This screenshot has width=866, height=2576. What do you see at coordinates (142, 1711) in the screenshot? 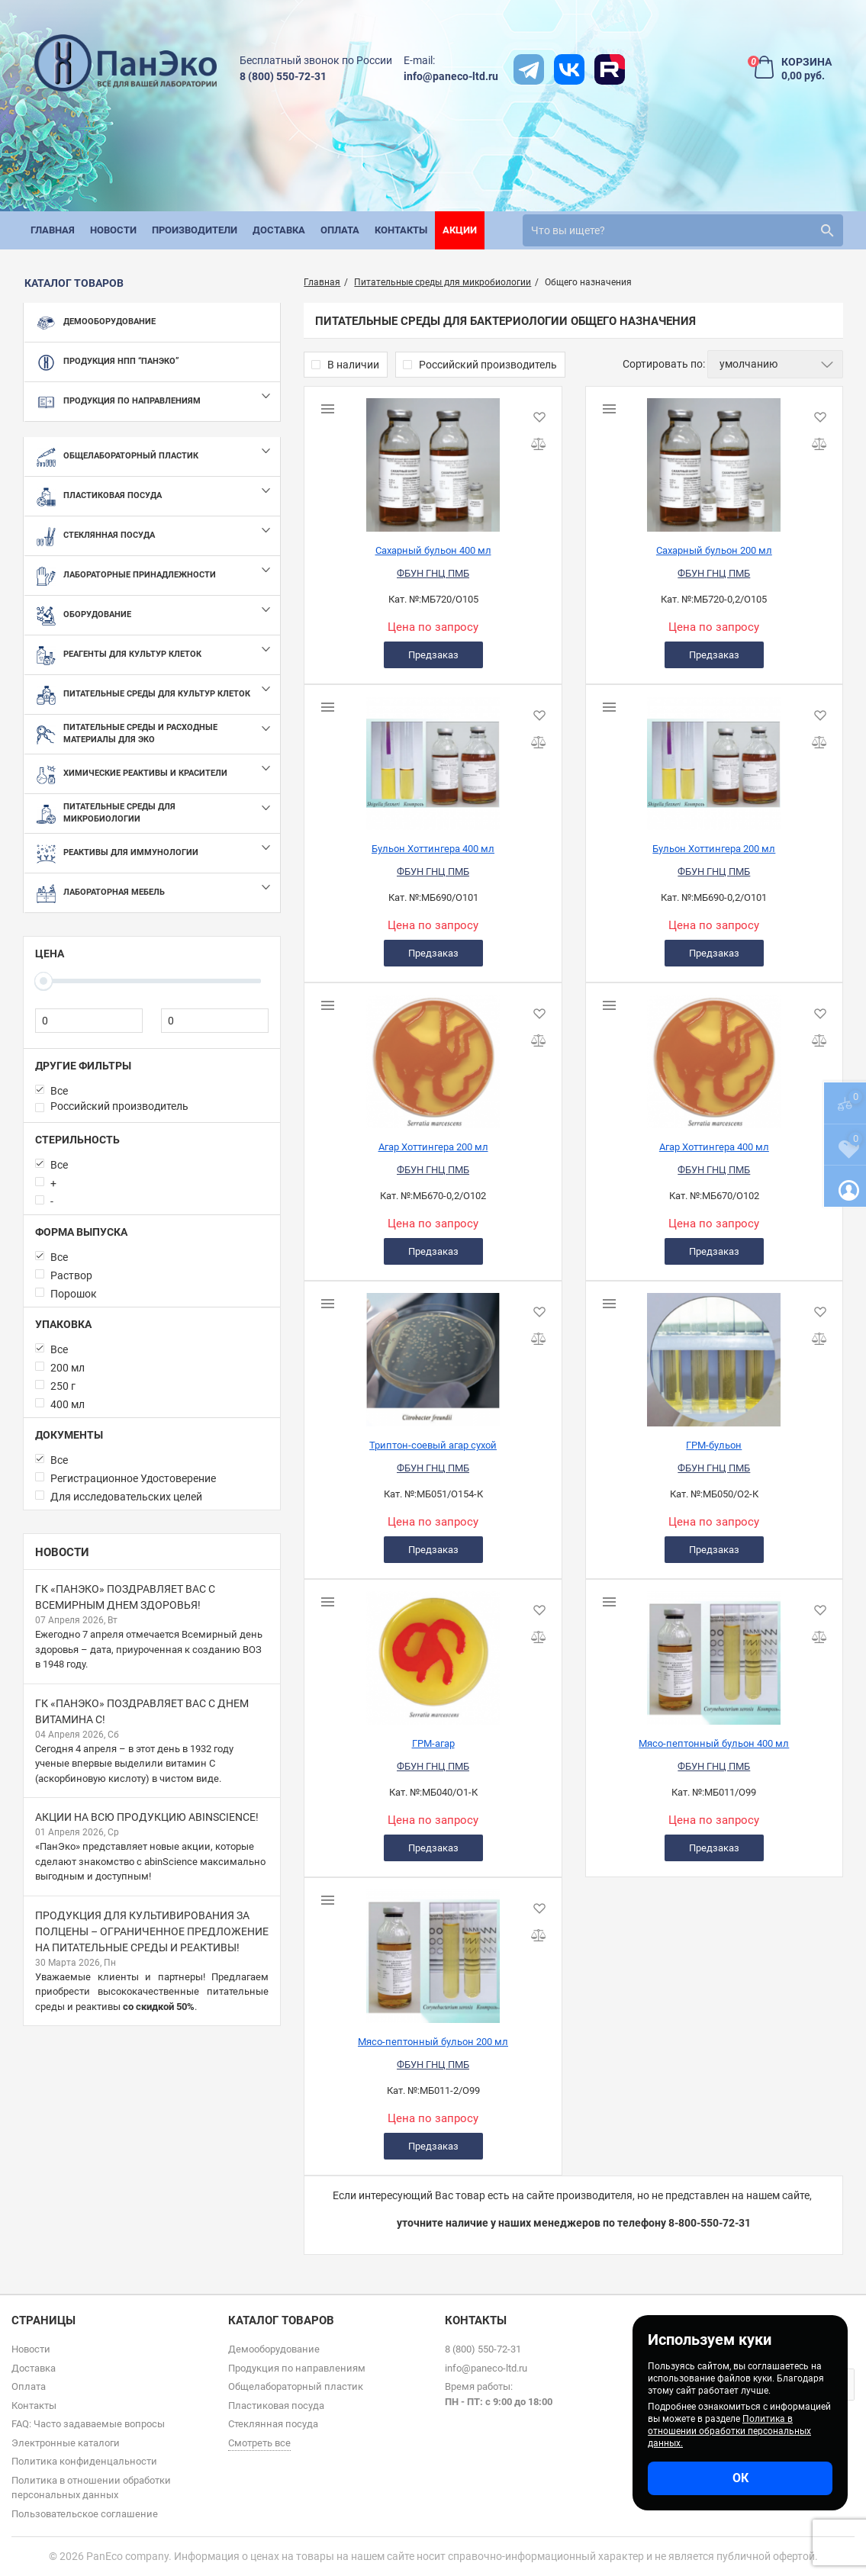
I see `ГК «ПанЭко» поздравляет вас с Днем витамина С!` at bounding box center [142, 1711].